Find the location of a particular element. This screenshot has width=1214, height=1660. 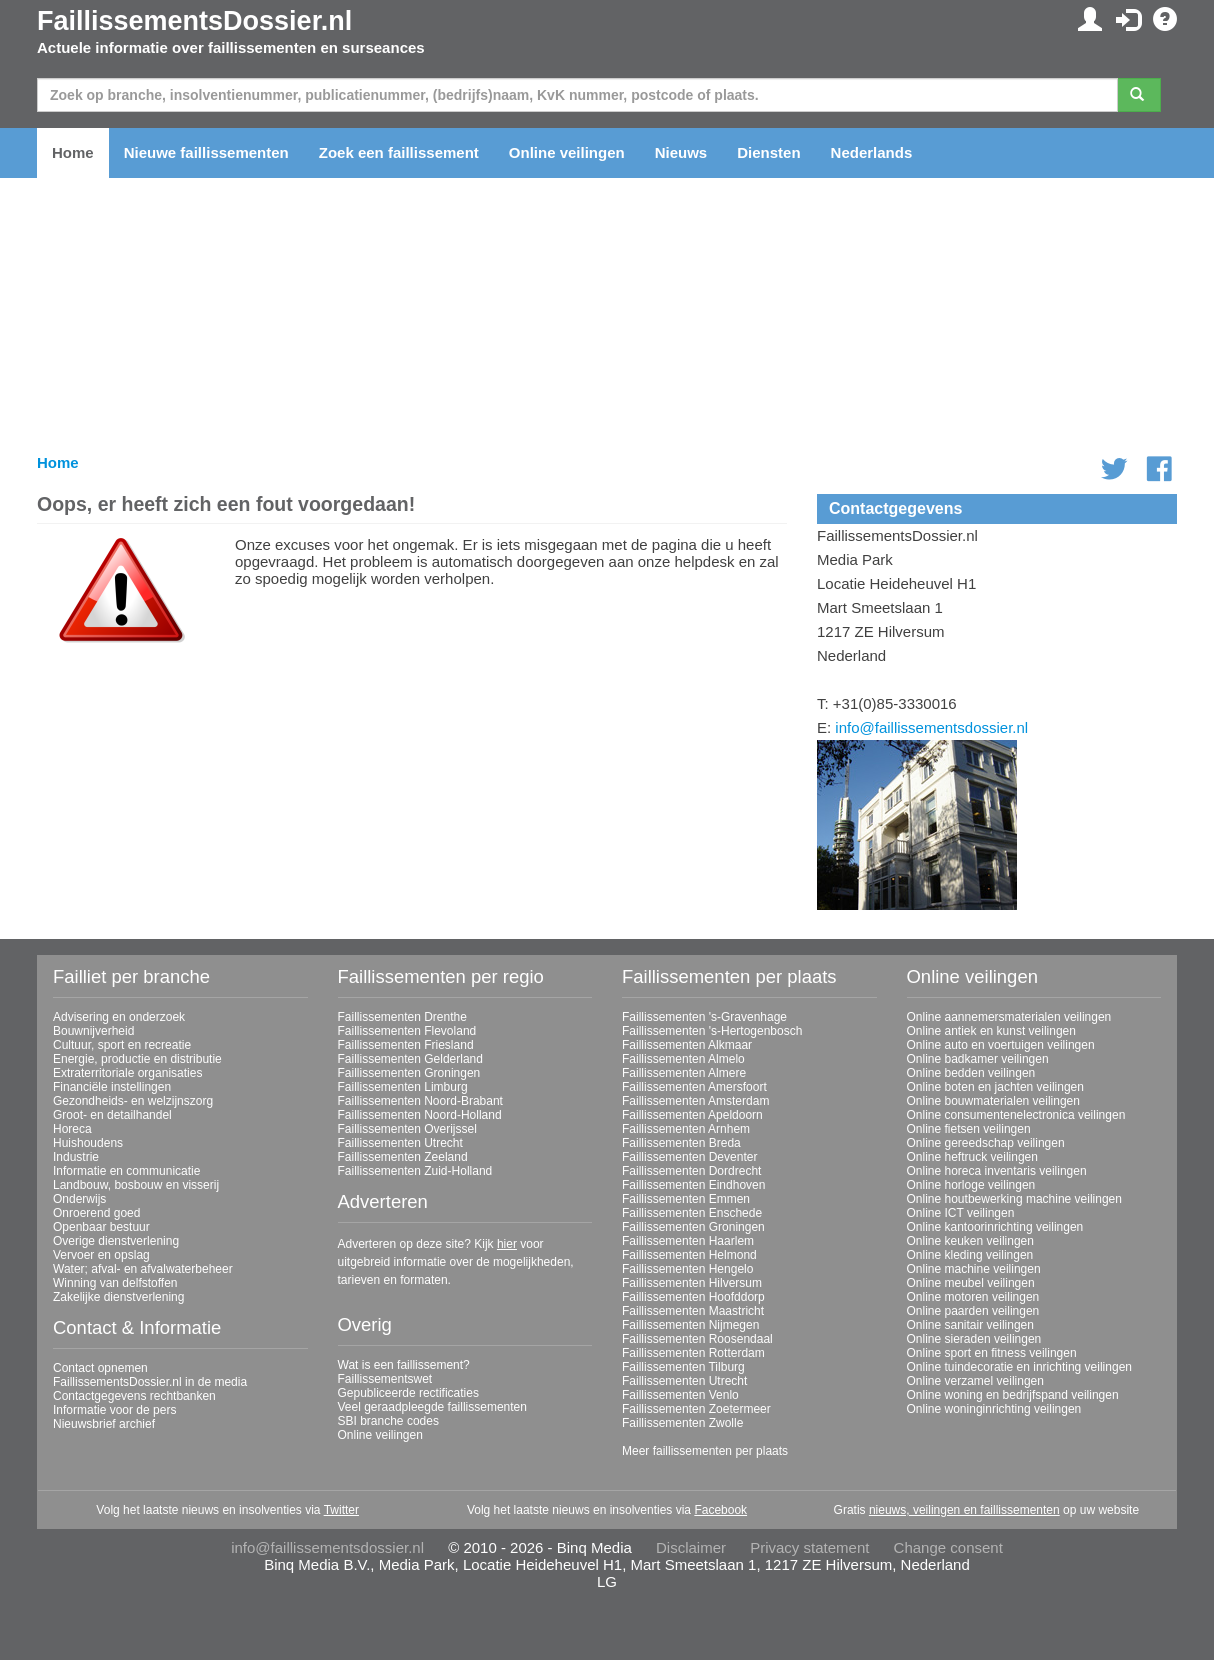

Faillissementen Maastricht is located at coordinates (693, 1311).